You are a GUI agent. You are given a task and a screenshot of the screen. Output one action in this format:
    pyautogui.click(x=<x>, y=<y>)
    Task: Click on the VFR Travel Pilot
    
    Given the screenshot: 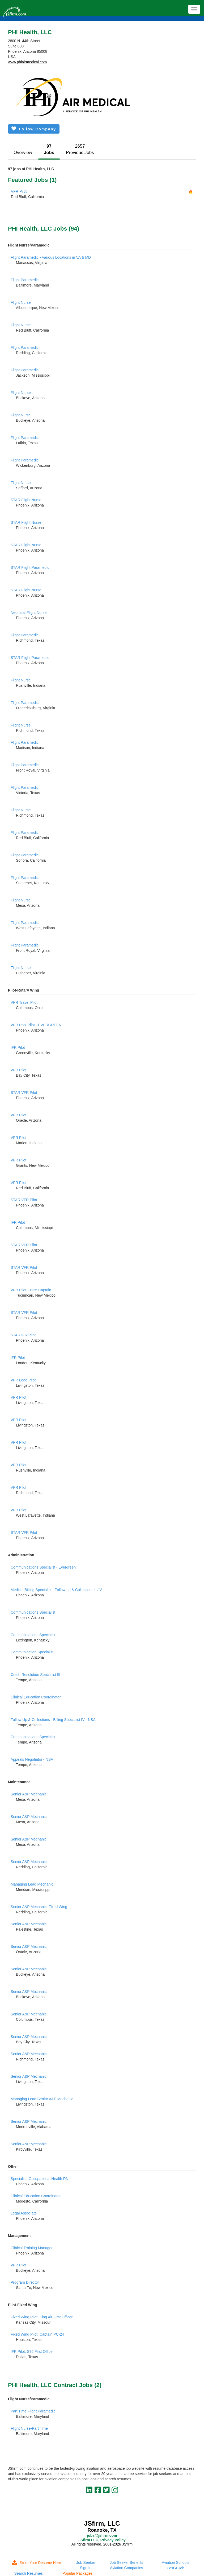 What is the action you would take?
    pyautogui.click(x=24, y=1002)
    